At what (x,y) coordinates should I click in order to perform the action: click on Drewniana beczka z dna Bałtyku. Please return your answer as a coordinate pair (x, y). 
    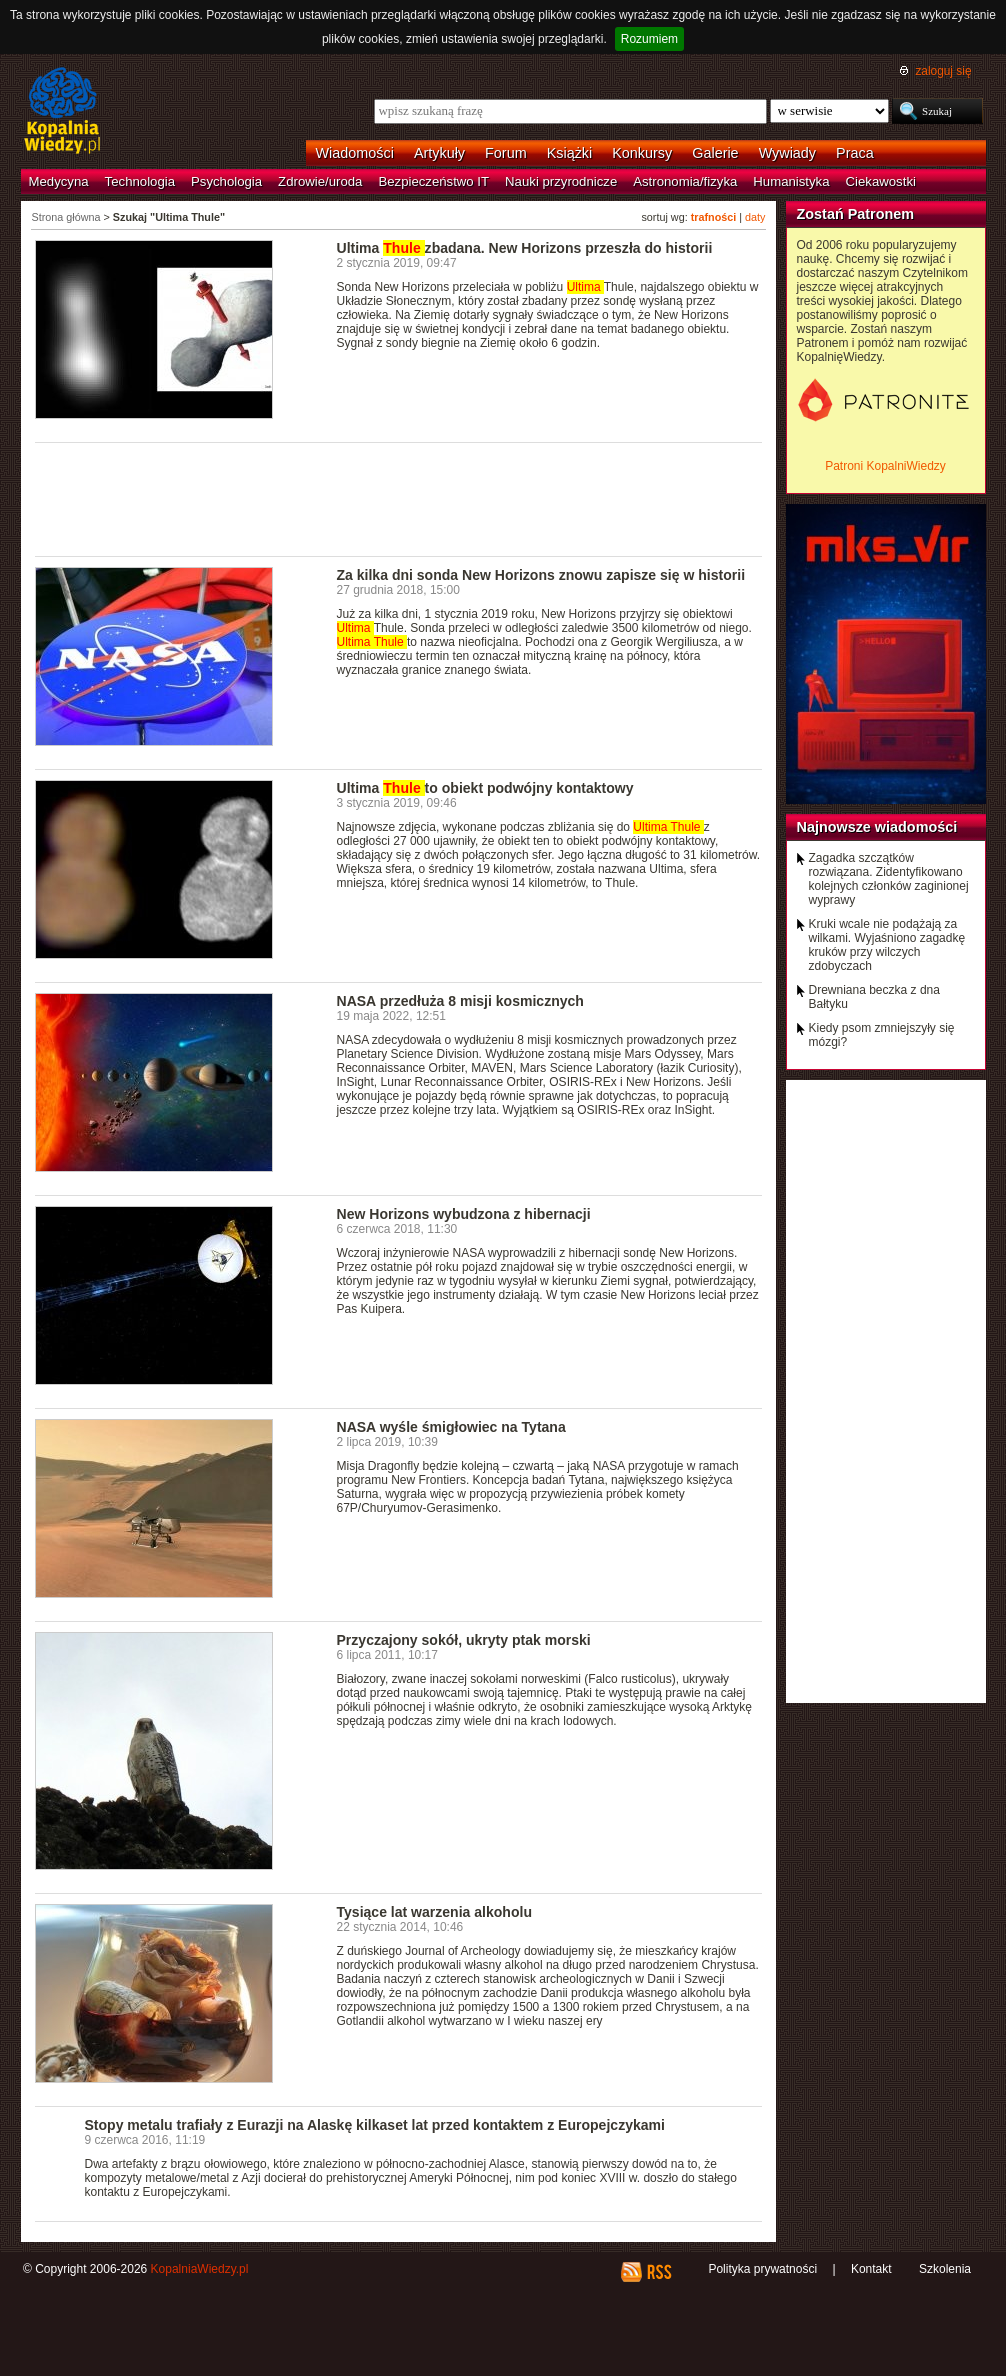
    Looking at the image, I should click on (874, 997).